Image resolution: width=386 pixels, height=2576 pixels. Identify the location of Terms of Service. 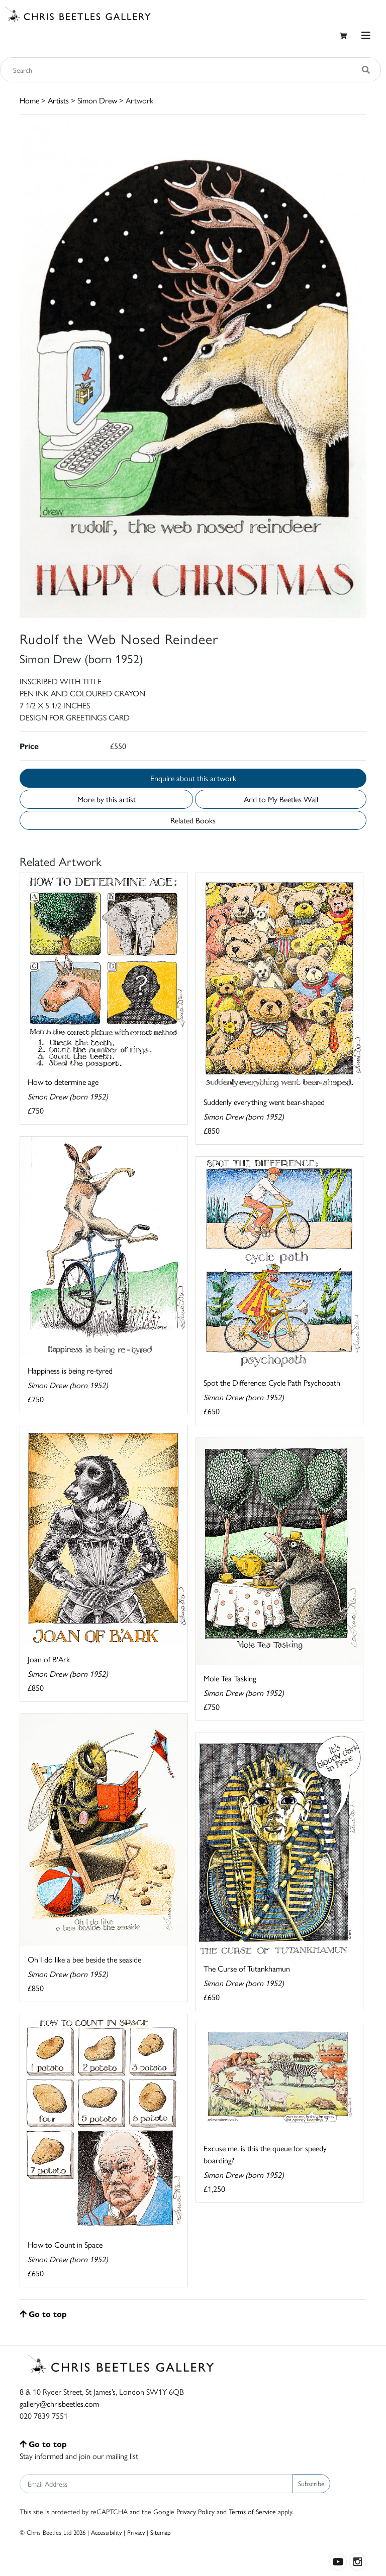
(252, 2511).